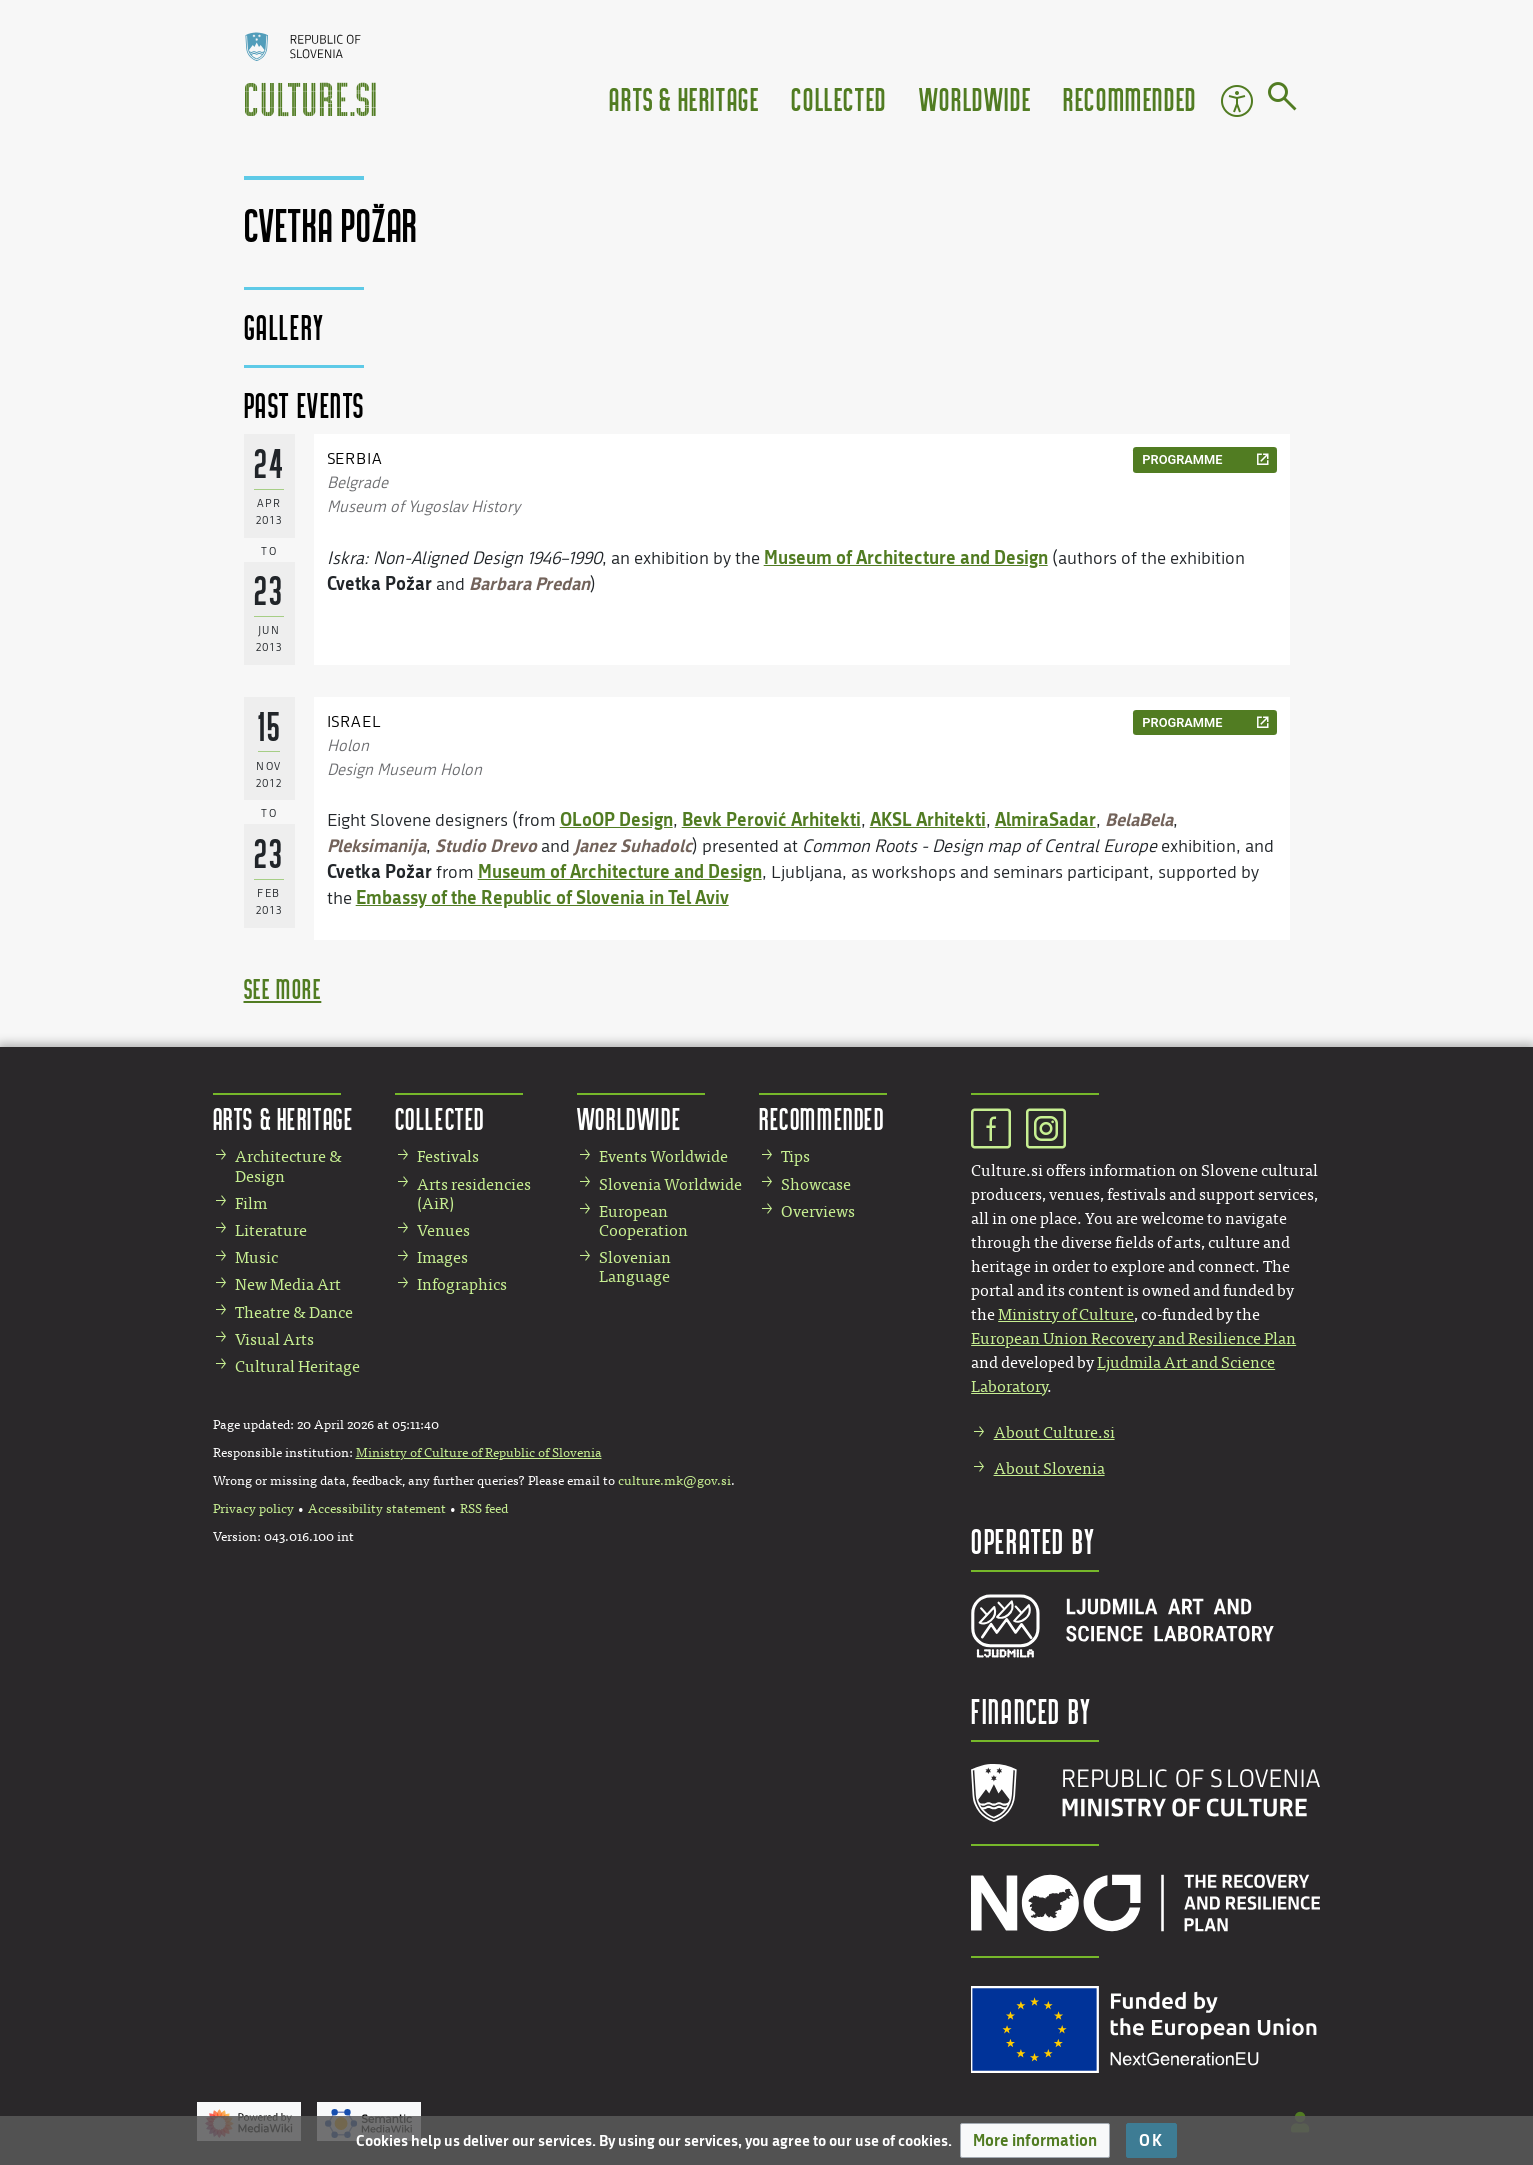  I want to click on Museum of Architecture and Design, so click(906, 557).